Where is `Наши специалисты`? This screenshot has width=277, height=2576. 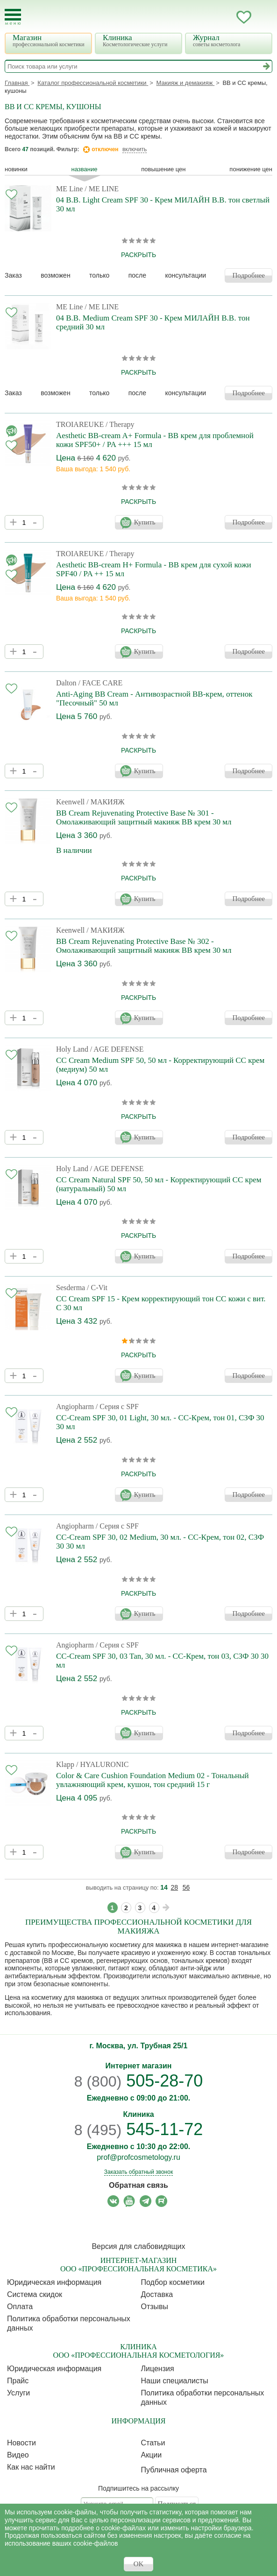
Наши специалисты is located at coordinates (174, 2381).